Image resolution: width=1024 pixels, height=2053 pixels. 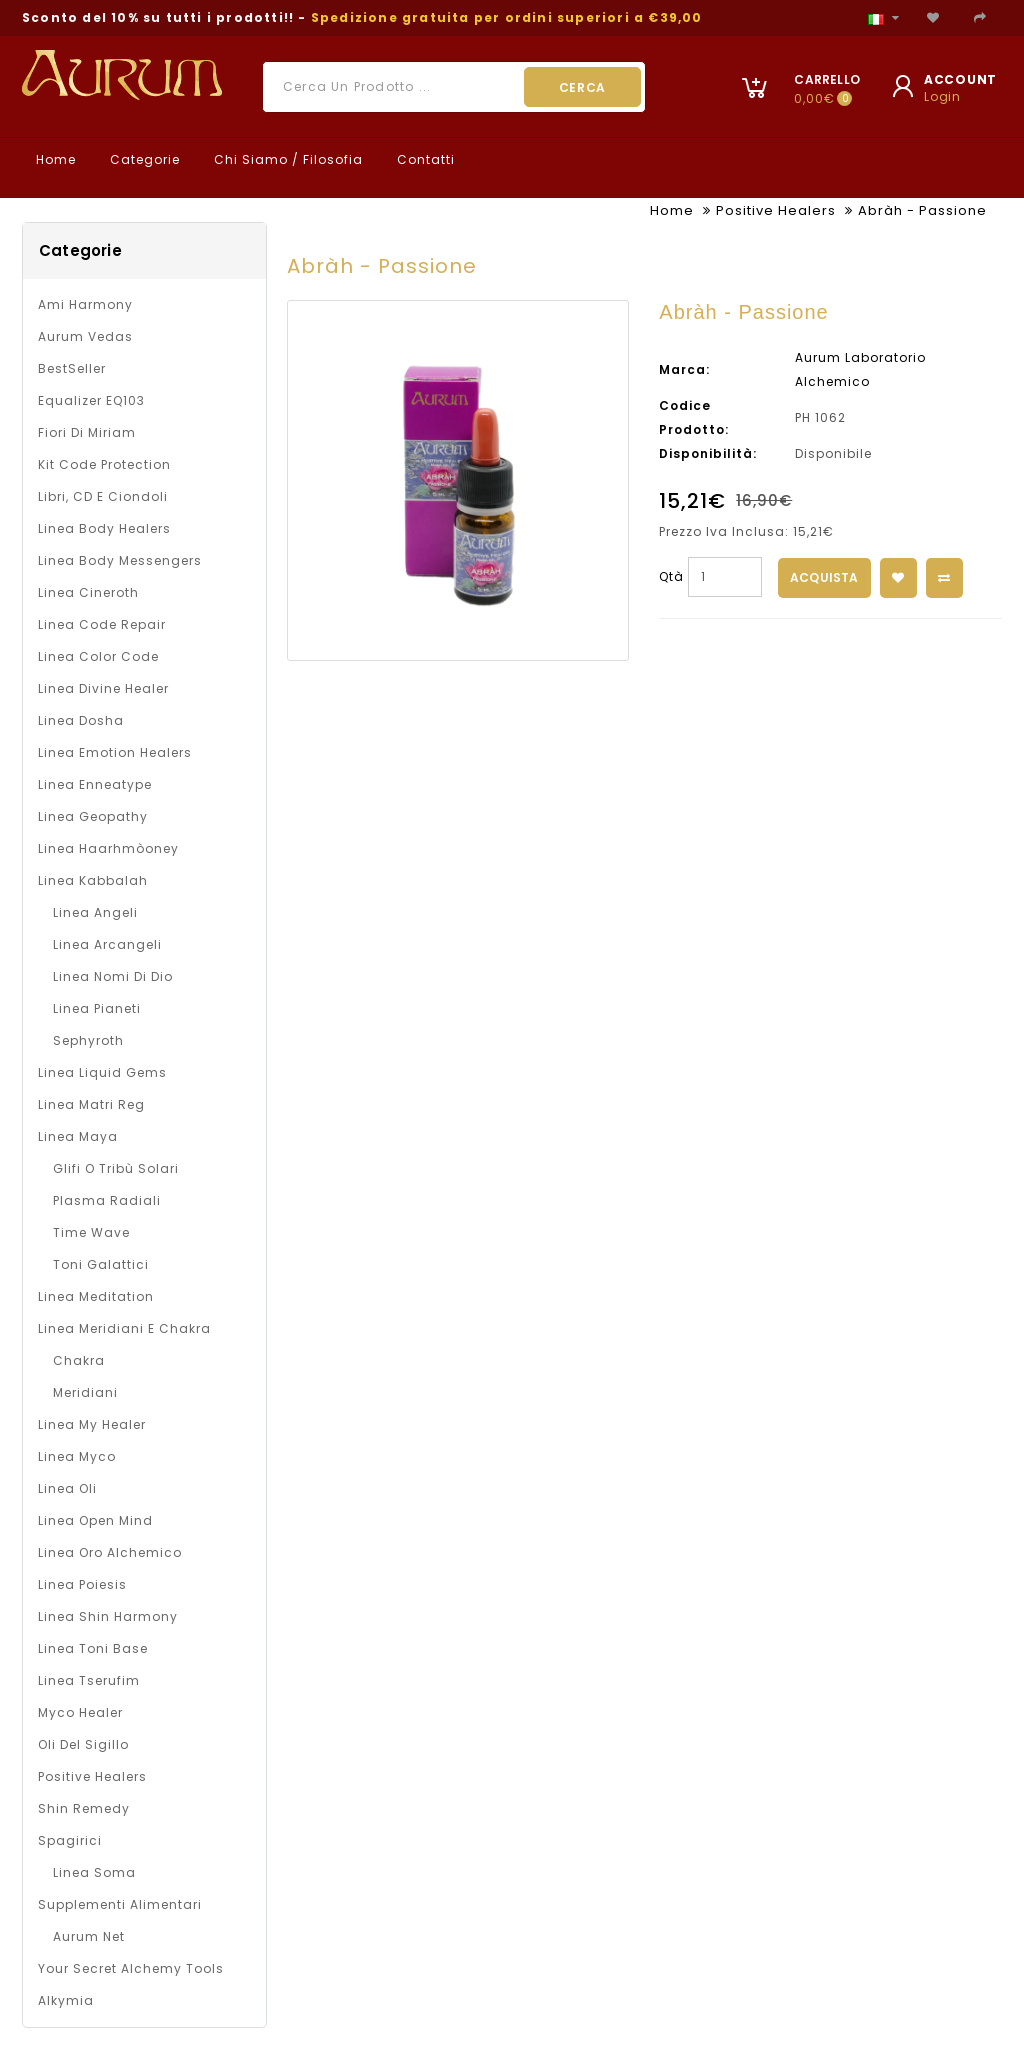 What do you see at coordinates (102, 624) in the screenshot?
I see `Linea Code Repair` at bounding box center [102, 624].